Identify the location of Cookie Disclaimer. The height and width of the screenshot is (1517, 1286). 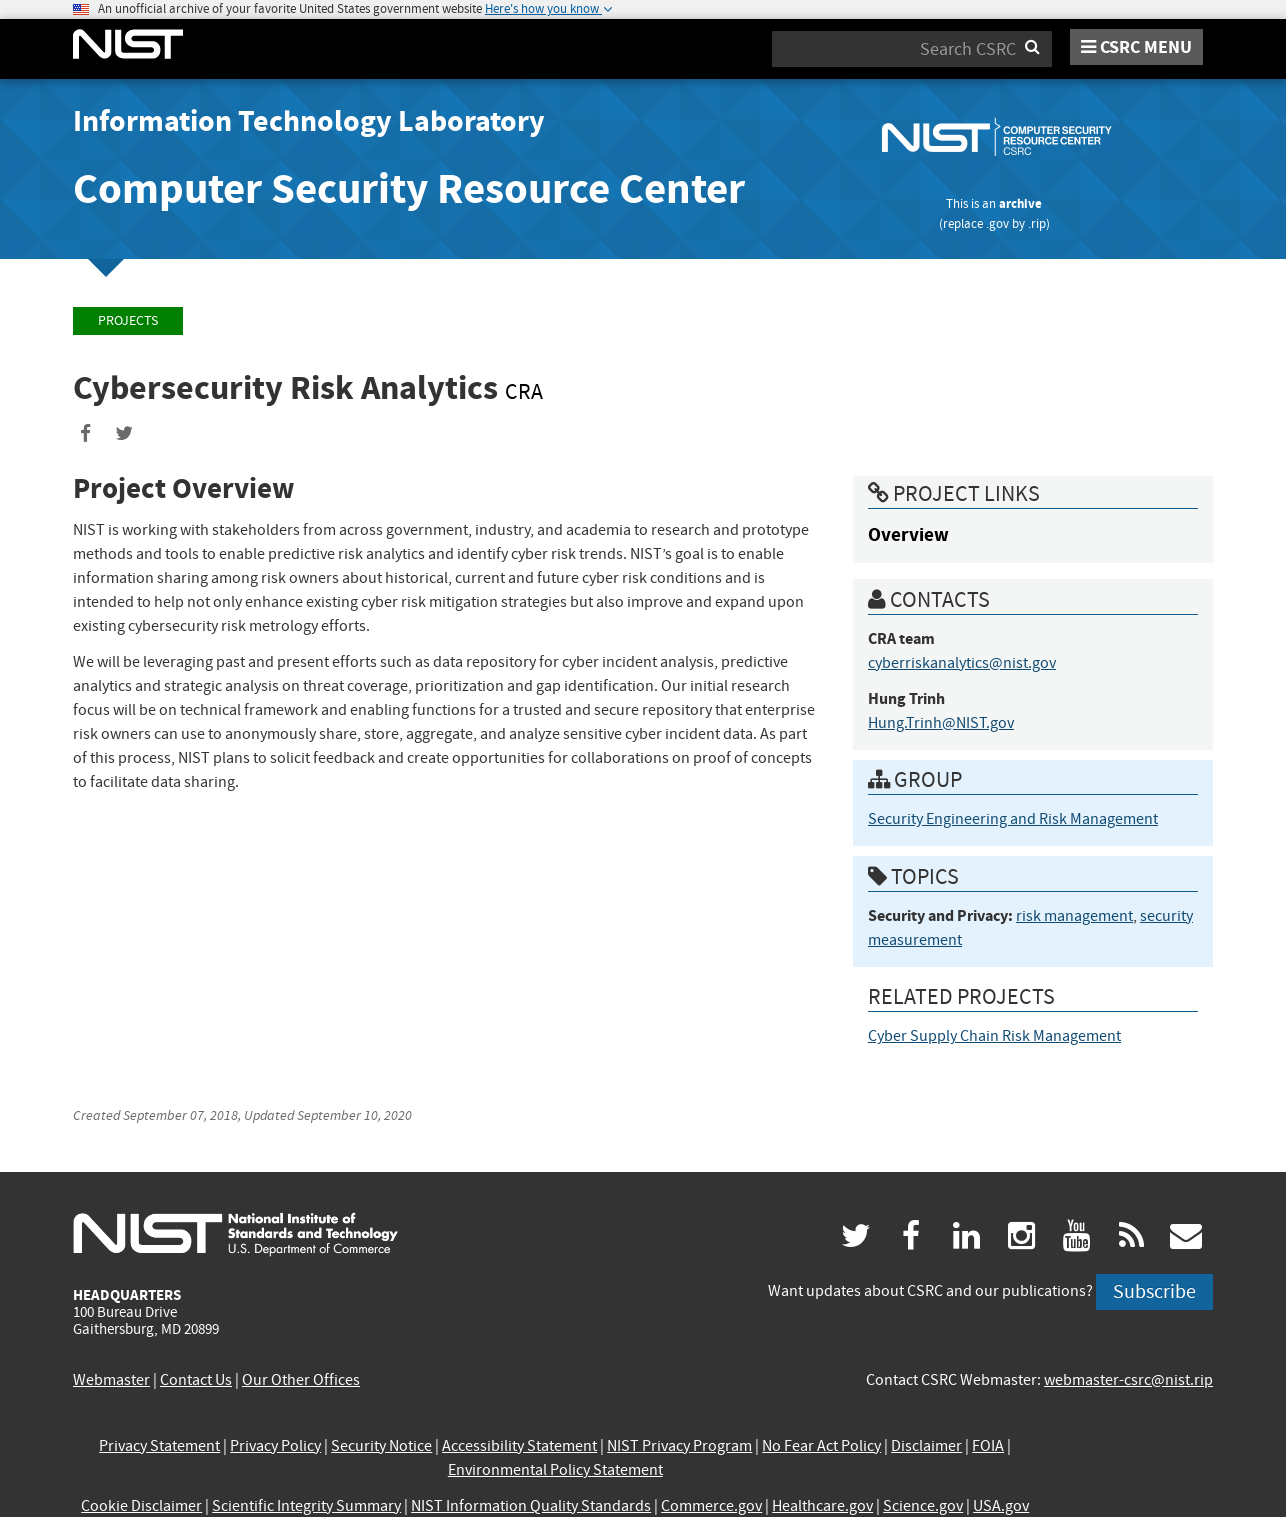
(141, 1506).